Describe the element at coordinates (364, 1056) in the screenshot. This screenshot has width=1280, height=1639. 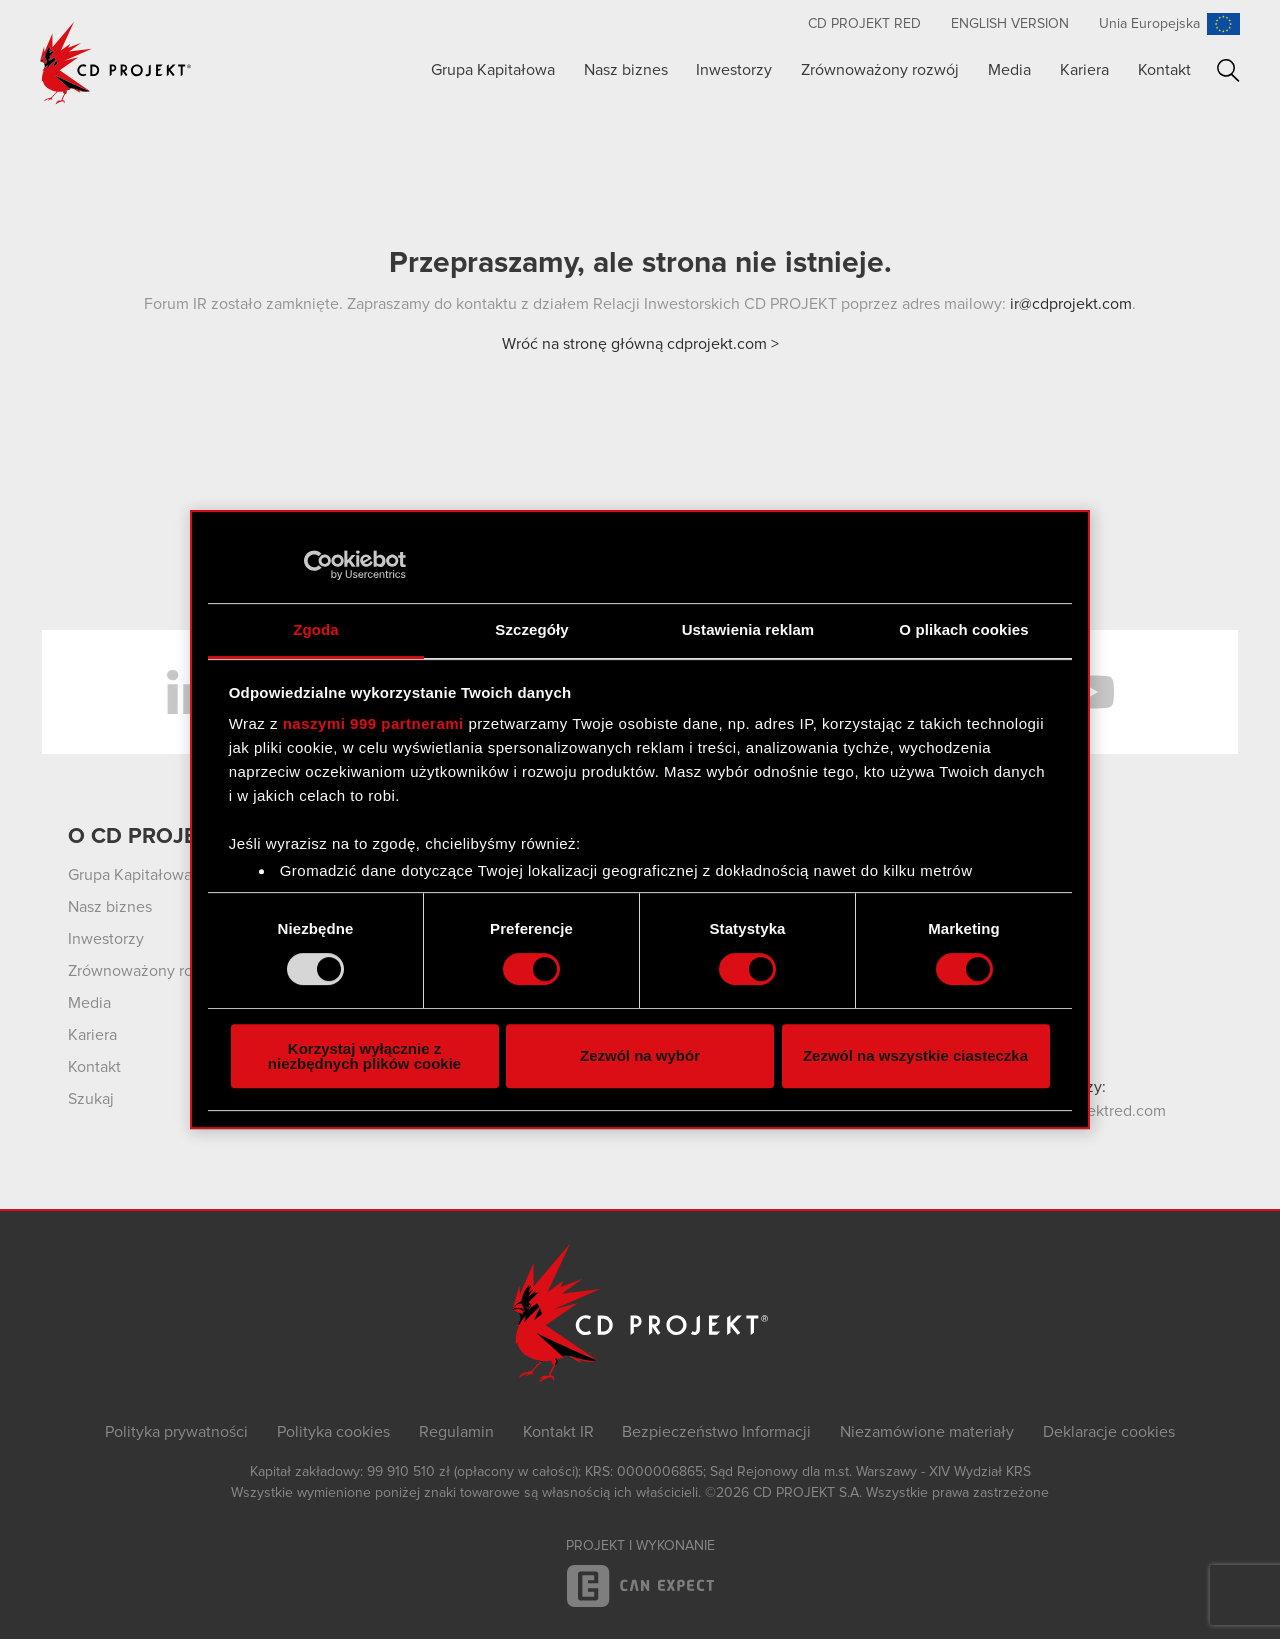
I see `Korzystaj wyłącznie z niezbędnych plików cookie` at that location.